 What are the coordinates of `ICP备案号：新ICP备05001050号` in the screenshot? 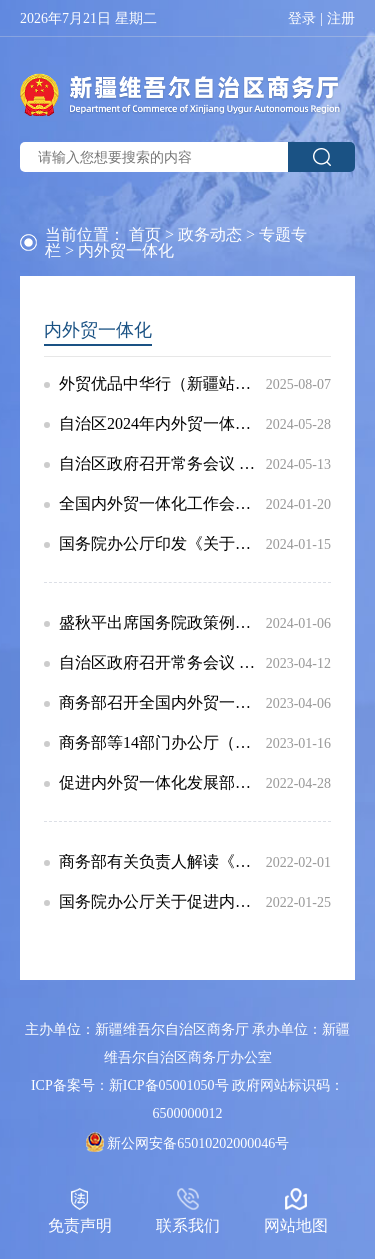 It's located at (130, 1085).